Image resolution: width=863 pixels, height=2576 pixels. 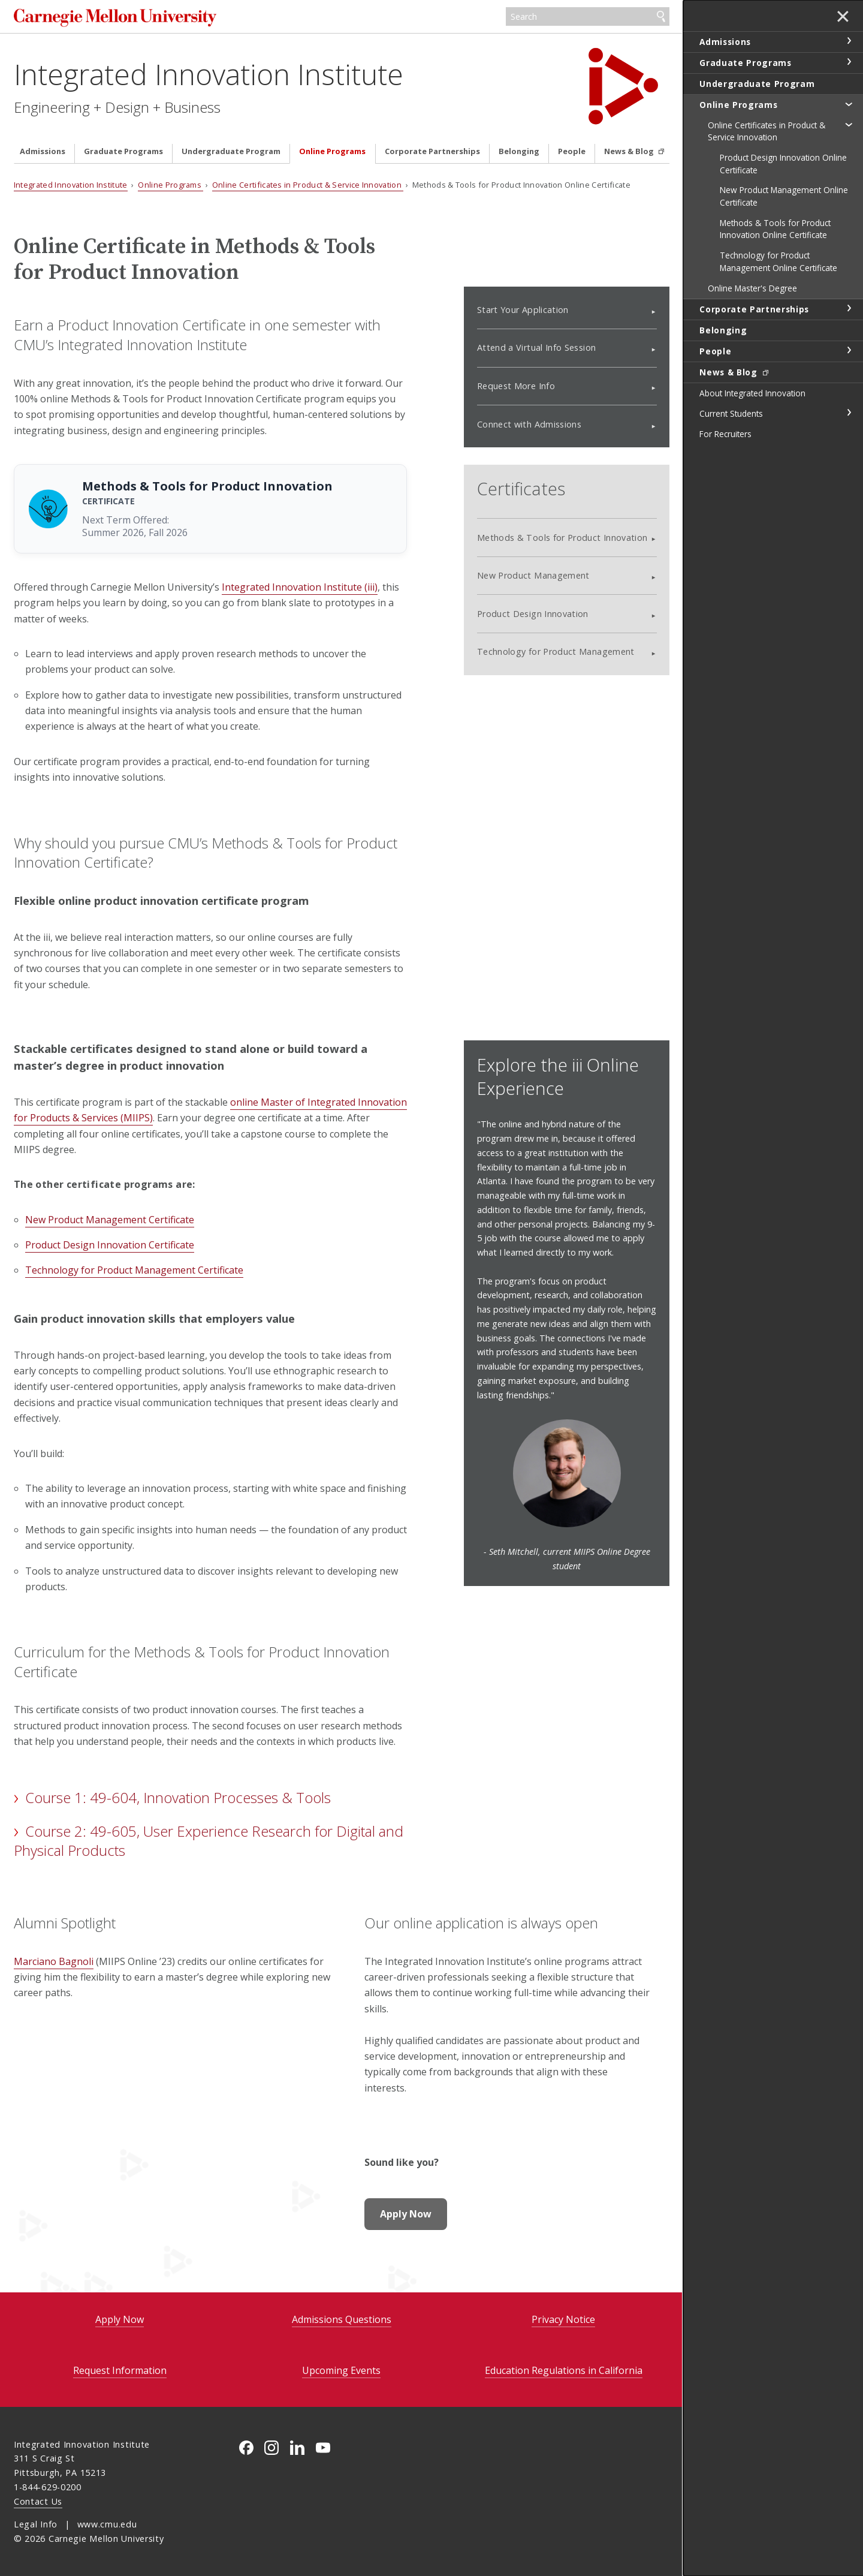 What do you see at coordinates (120, 2370) in the screenshot?
I see `Request Information` at bounding box center [120, 2370].